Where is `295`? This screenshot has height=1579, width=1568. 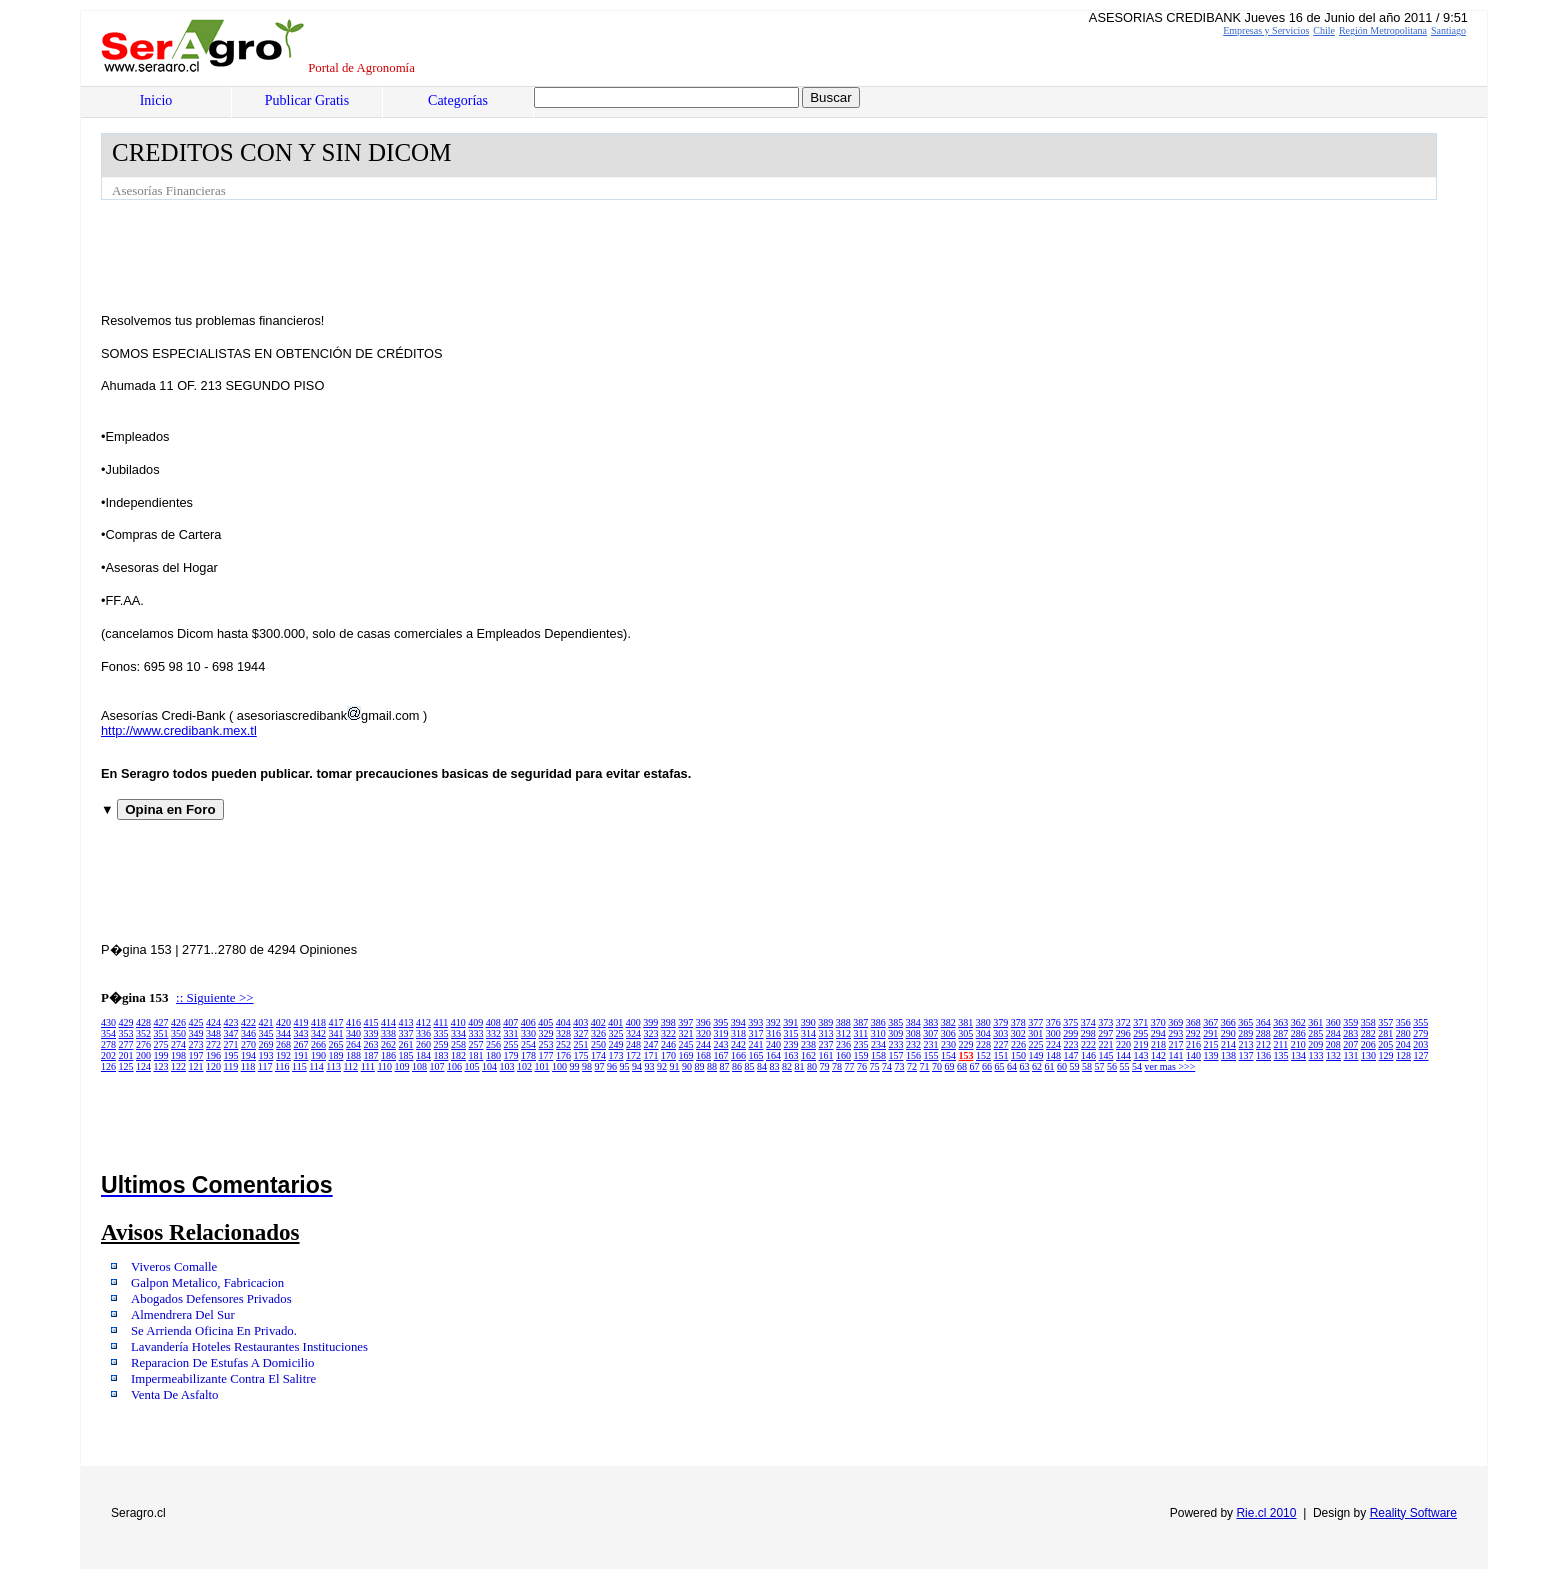
295 is located at coordinates (1140, 1033).